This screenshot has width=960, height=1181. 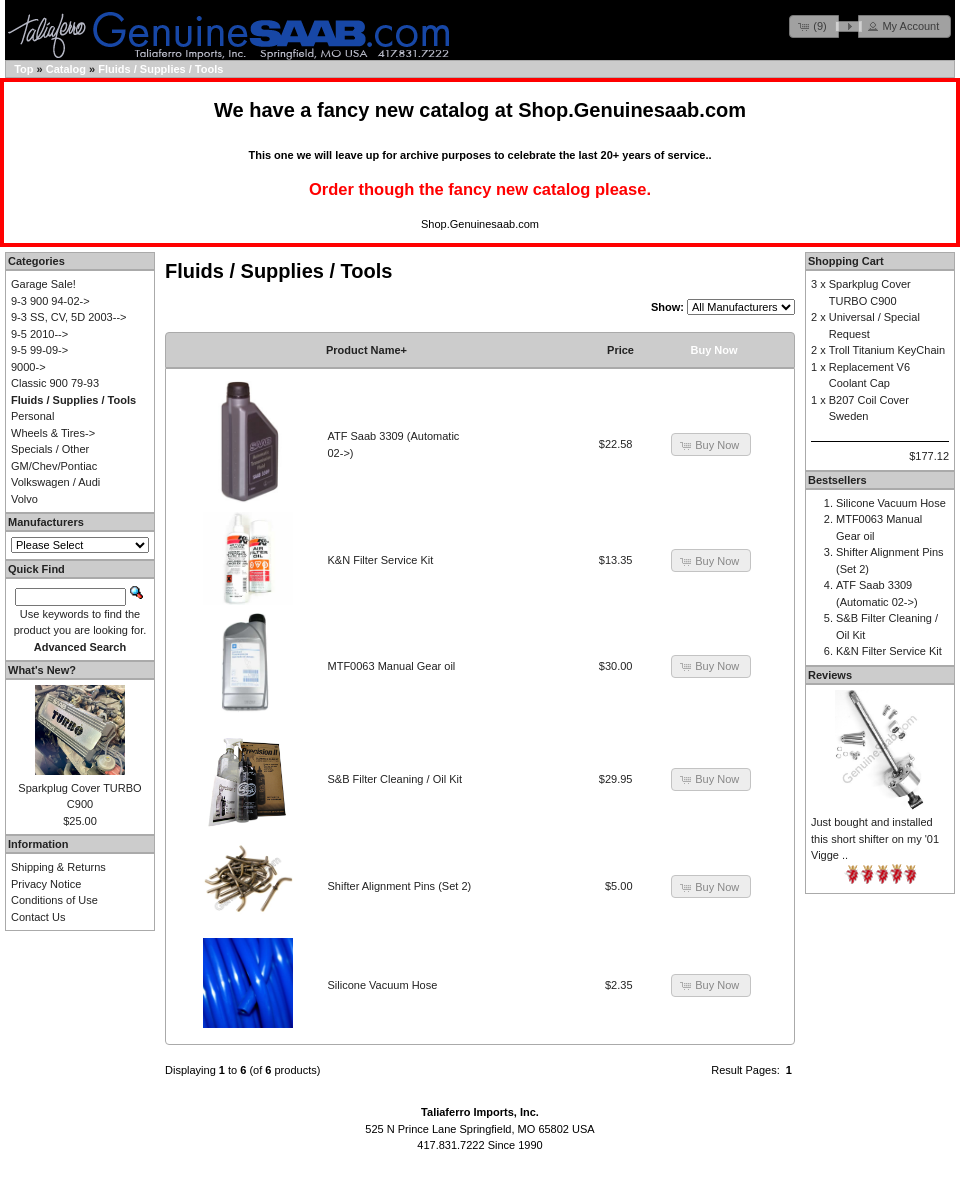 What do you see at coordinates (395, 779) in the screenshot?
I see `S&B Filter Cleaning / Oil Kit` at bounding box center [395, 779].